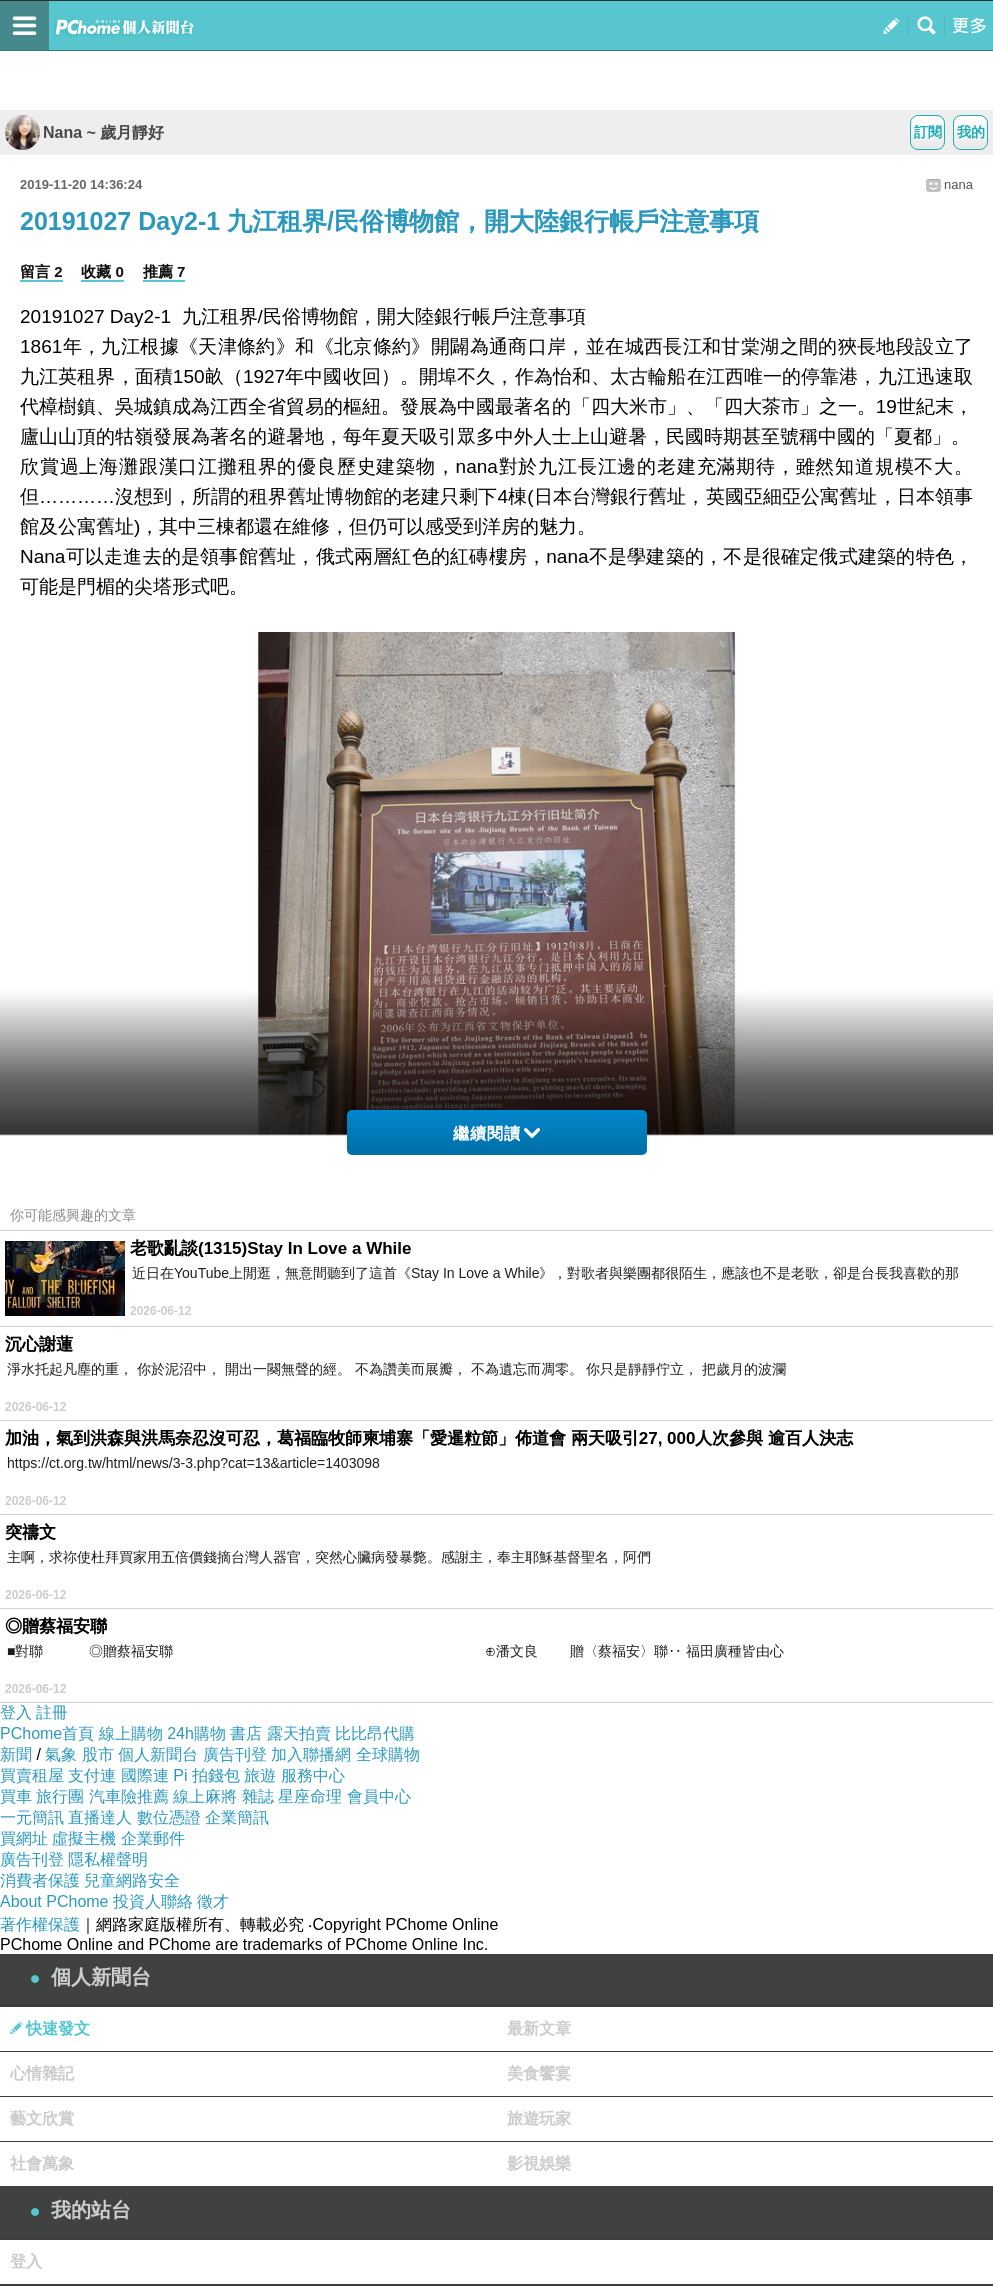 This screenshot has width=993, height=2286. Describe the element at coordinates (310, 1796) in the screenshot. I see `星座命理` at that location.